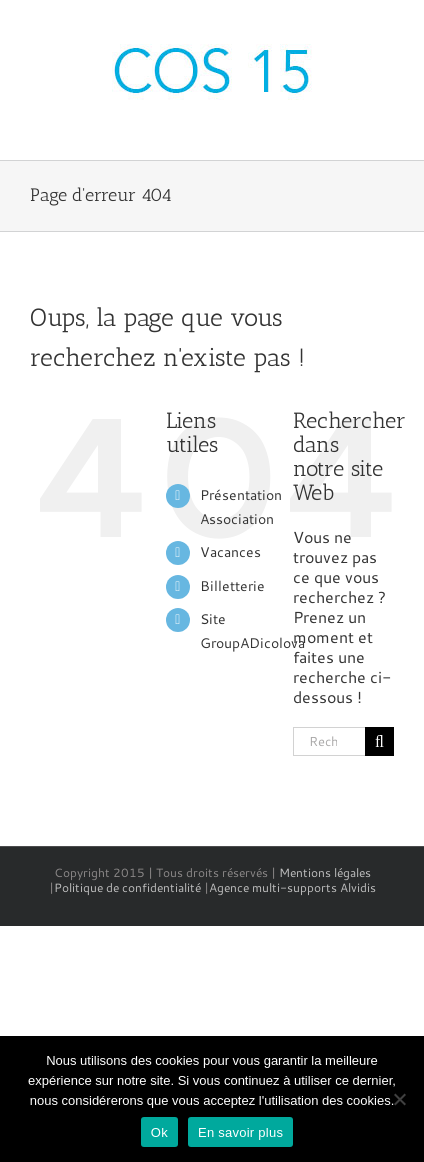 The image size is (424, 1162). I want to click on Mentions légales, so click(325, 872).